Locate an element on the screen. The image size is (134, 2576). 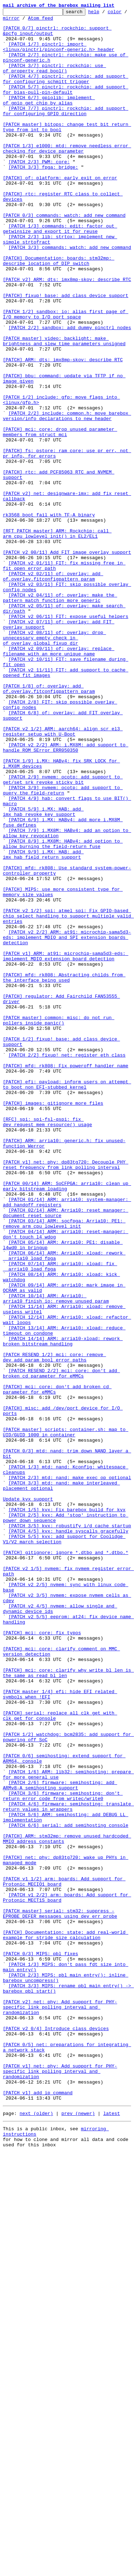
[PATCH 2/2] sandbox: add dummy pinctrl nodes is located at coordinates (70, 391).